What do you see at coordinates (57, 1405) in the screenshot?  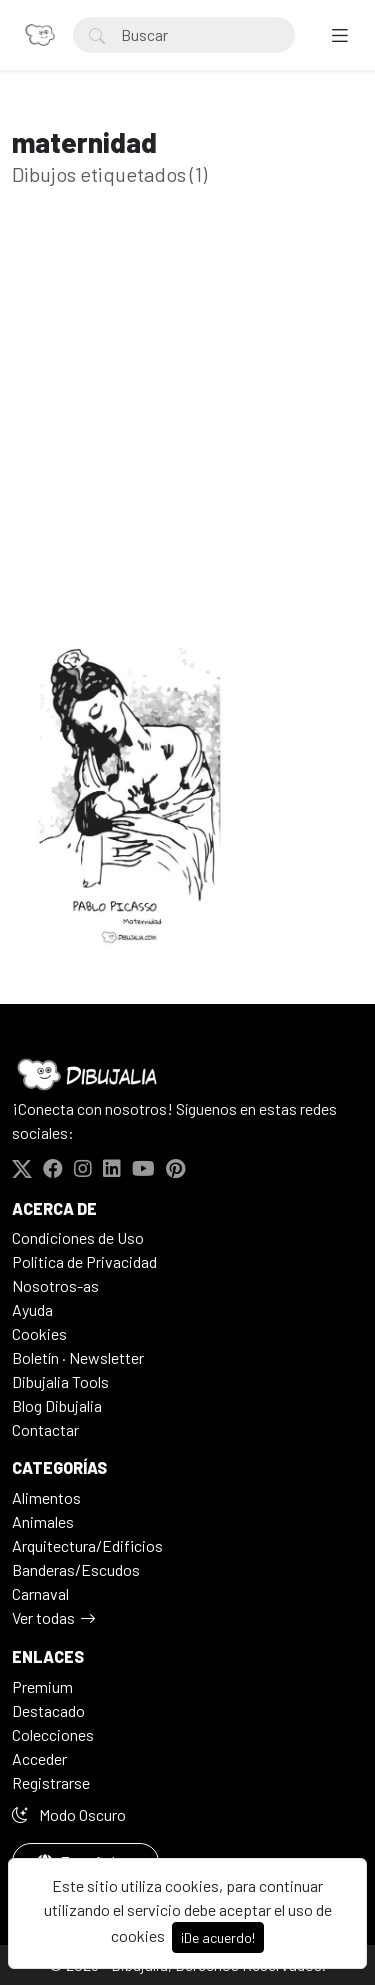 I see `Blog Dibujalia` at bounding box center [57, 1405].